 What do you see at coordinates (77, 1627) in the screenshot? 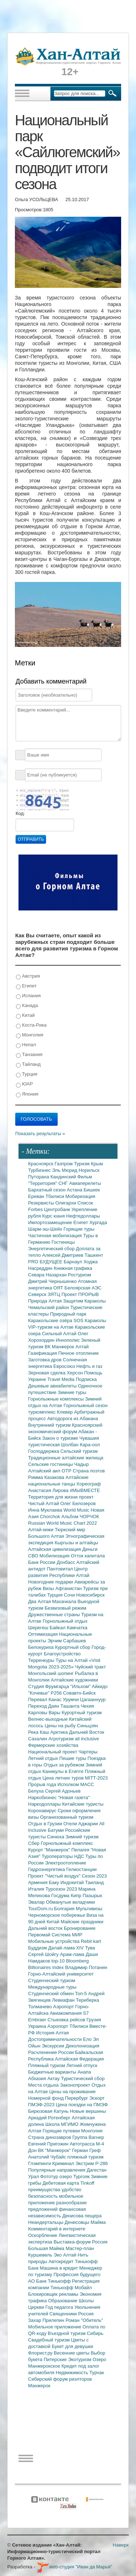
I see `Камчатка` at bounding box center [77, 1627].